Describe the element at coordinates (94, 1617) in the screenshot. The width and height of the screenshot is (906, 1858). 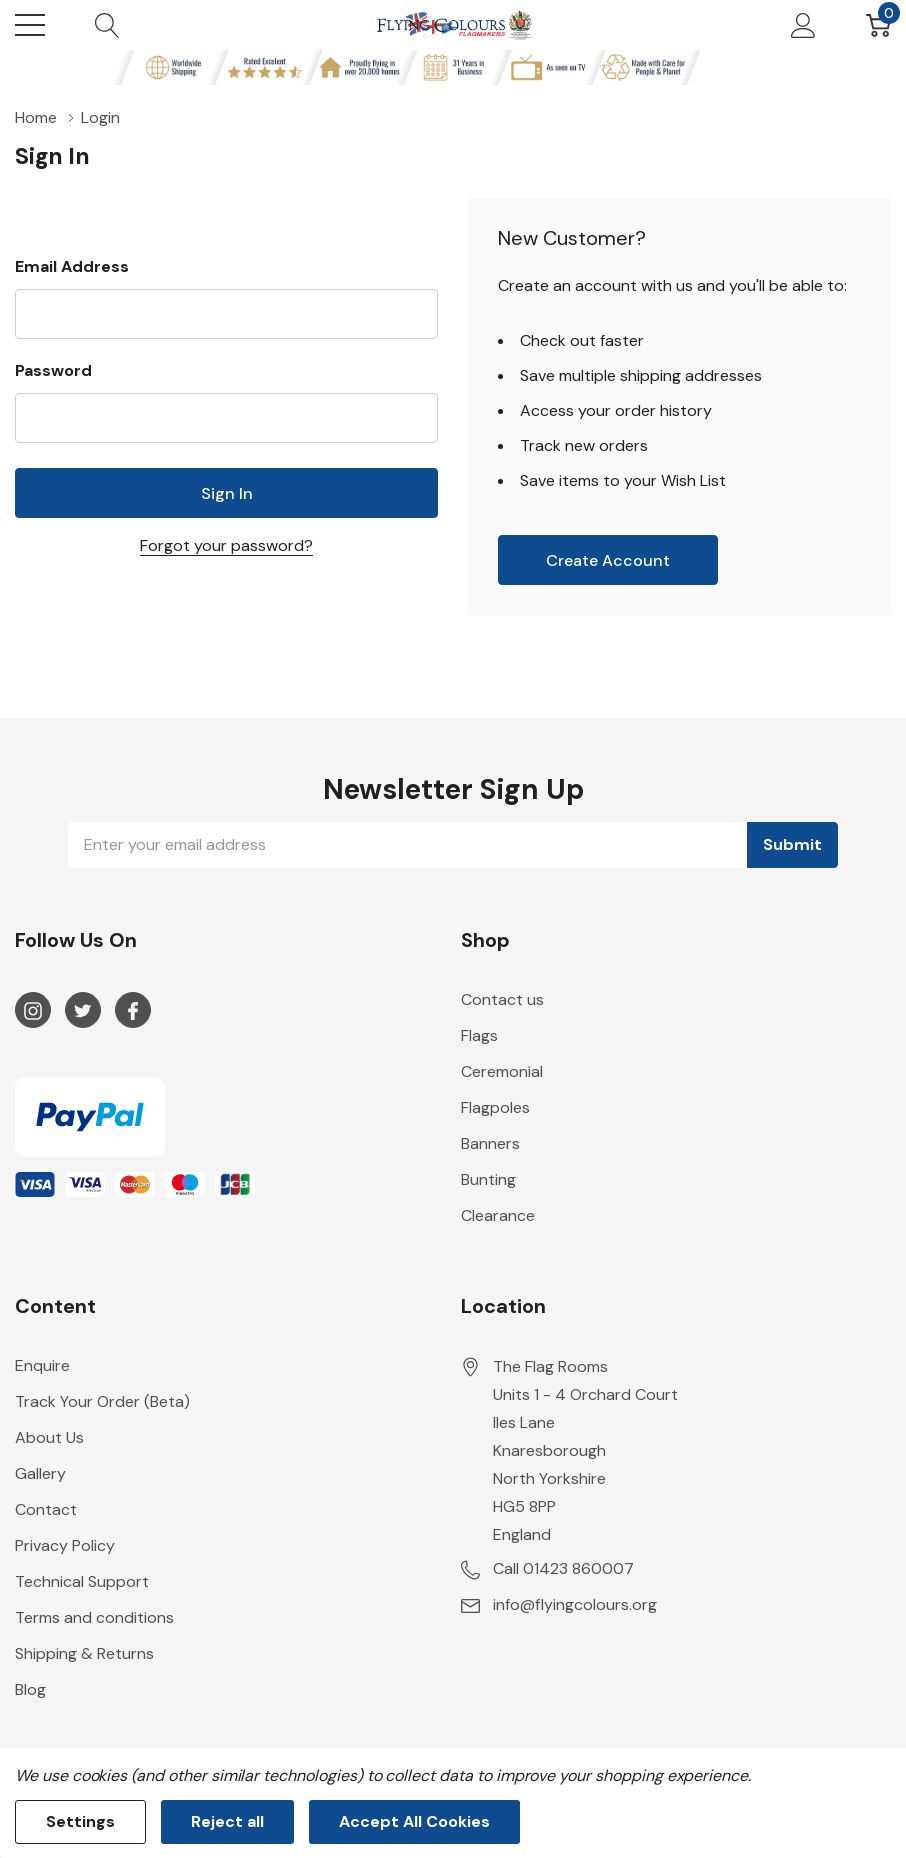
I see `Terms and conditions` at that location.